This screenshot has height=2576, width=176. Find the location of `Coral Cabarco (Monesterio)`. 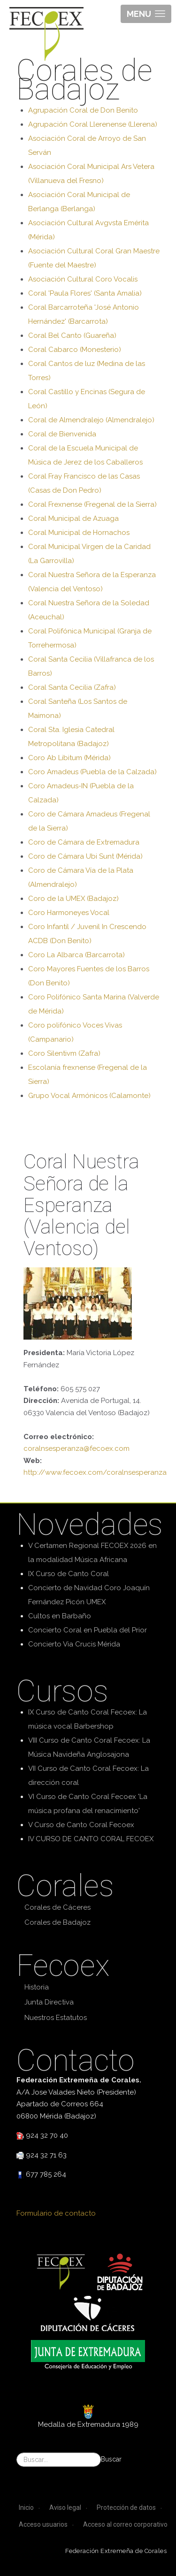

Coral Cabarco (Monesterio) is located at coordinates (74, 349).